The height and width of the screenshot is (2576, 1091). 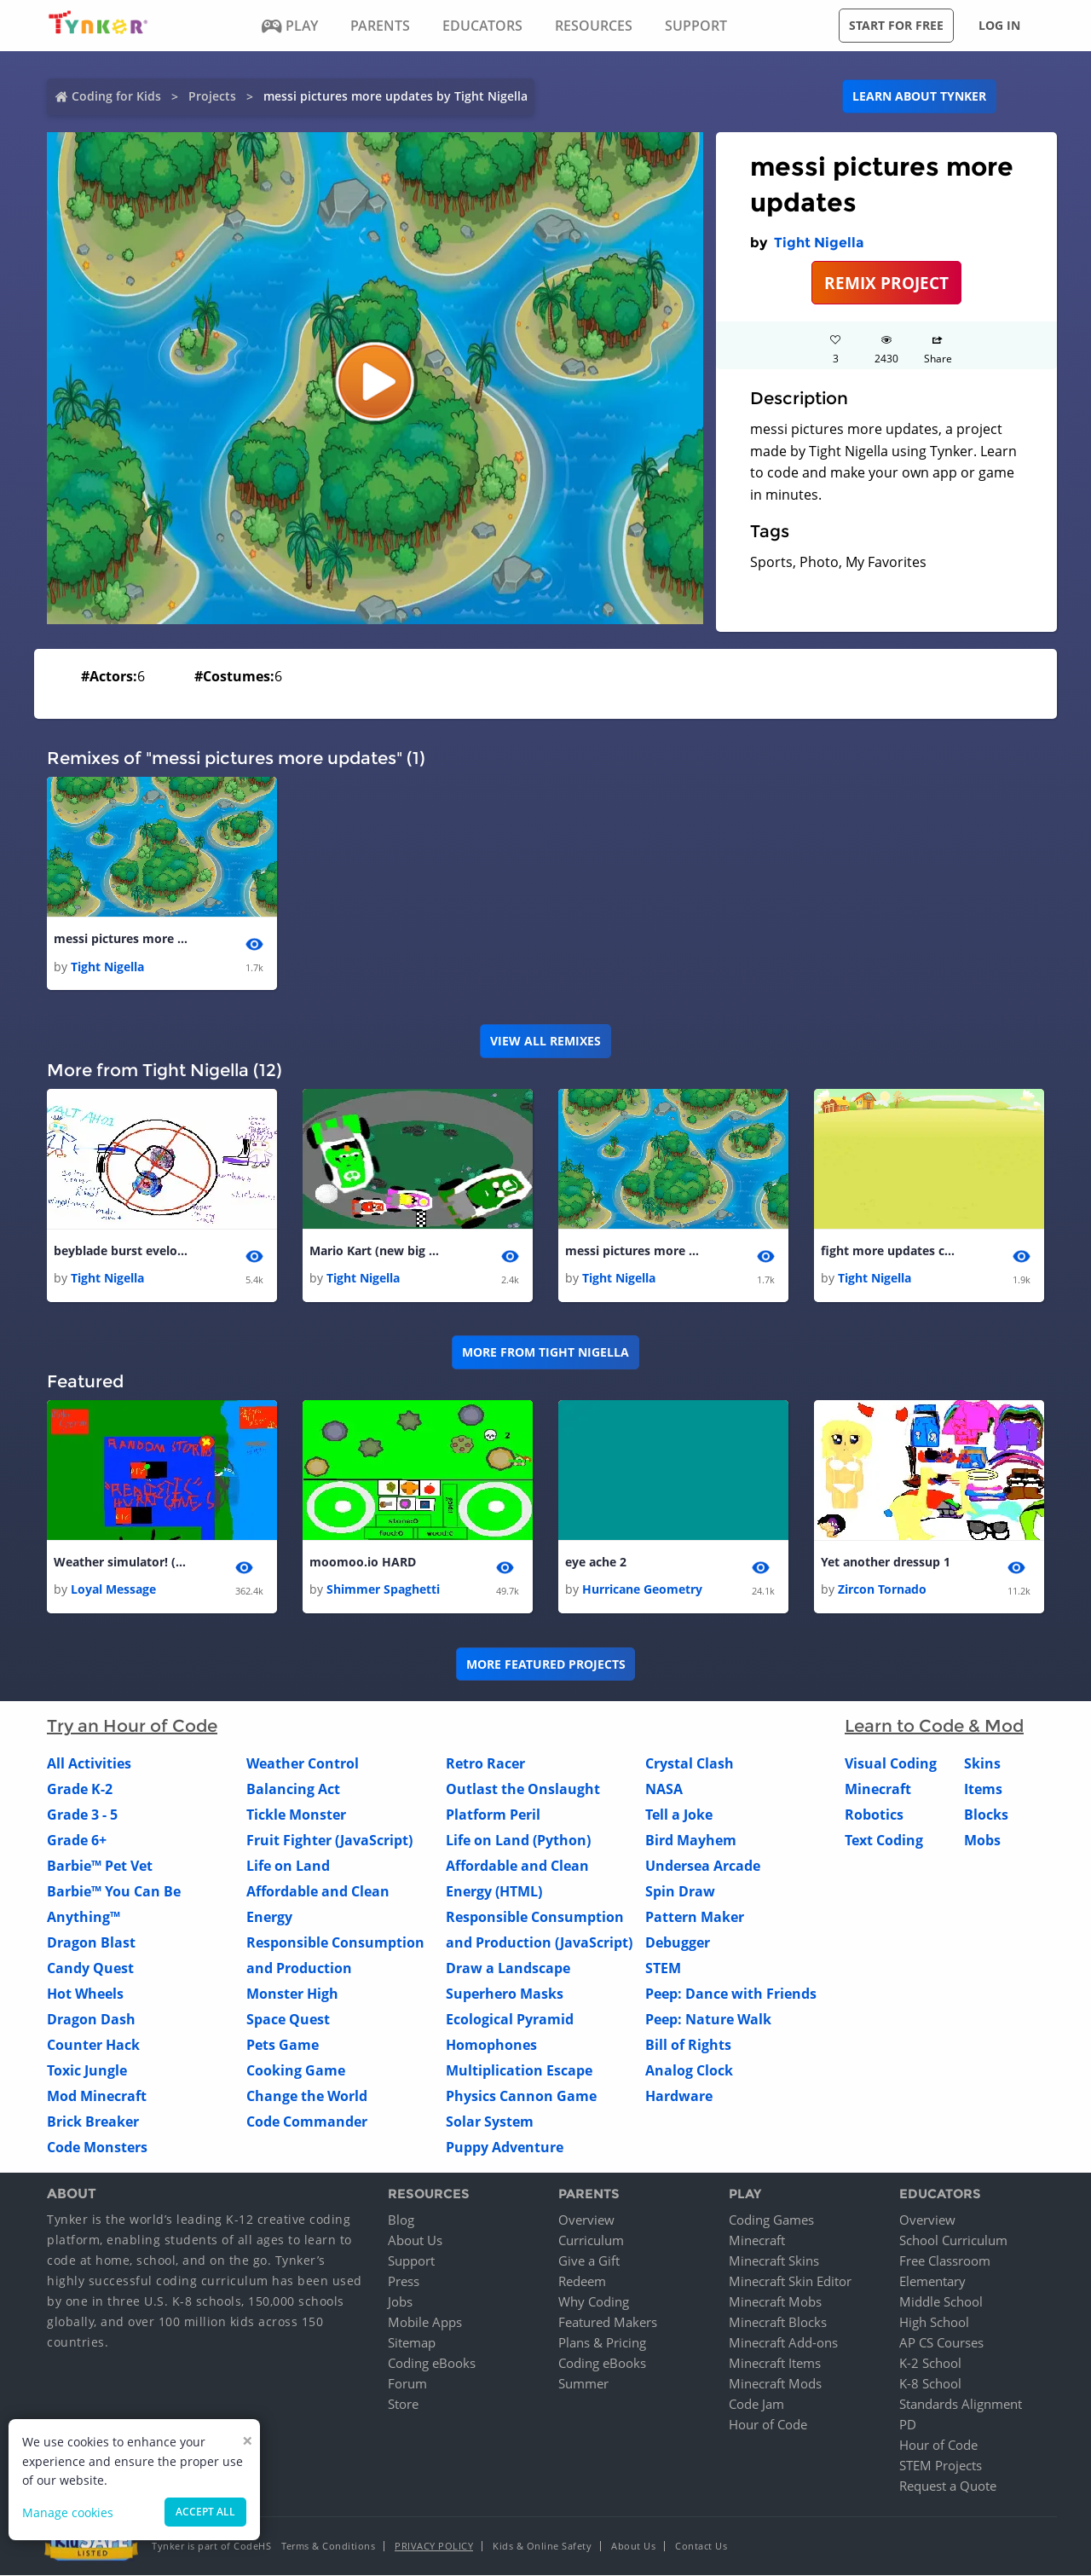 I want to click on Curriculum, so click(x=591, y=2240).